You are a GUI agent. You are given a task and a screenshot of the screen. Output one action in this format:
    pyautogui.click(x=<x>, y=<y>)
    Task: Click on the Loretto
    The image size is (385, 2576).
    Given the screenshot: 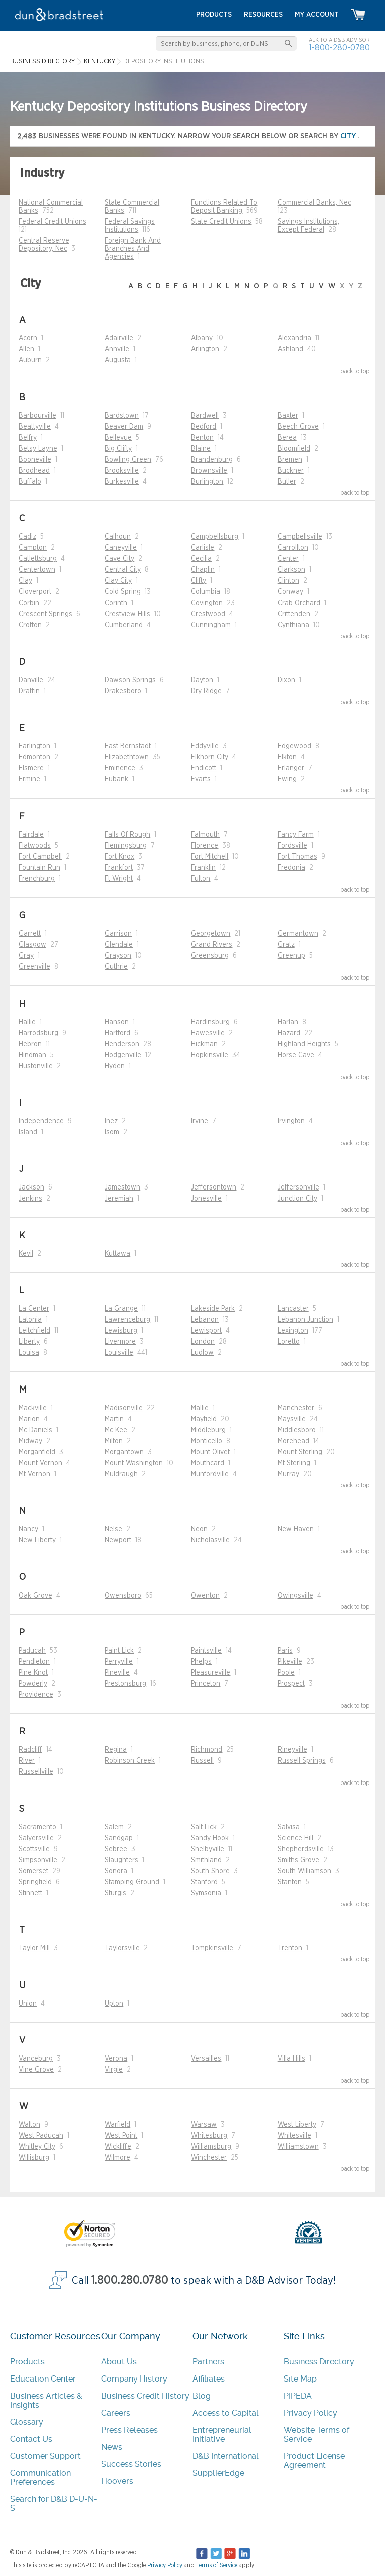 What is the action you would take?
    pyautogui.click(x=289, y=1341)
    